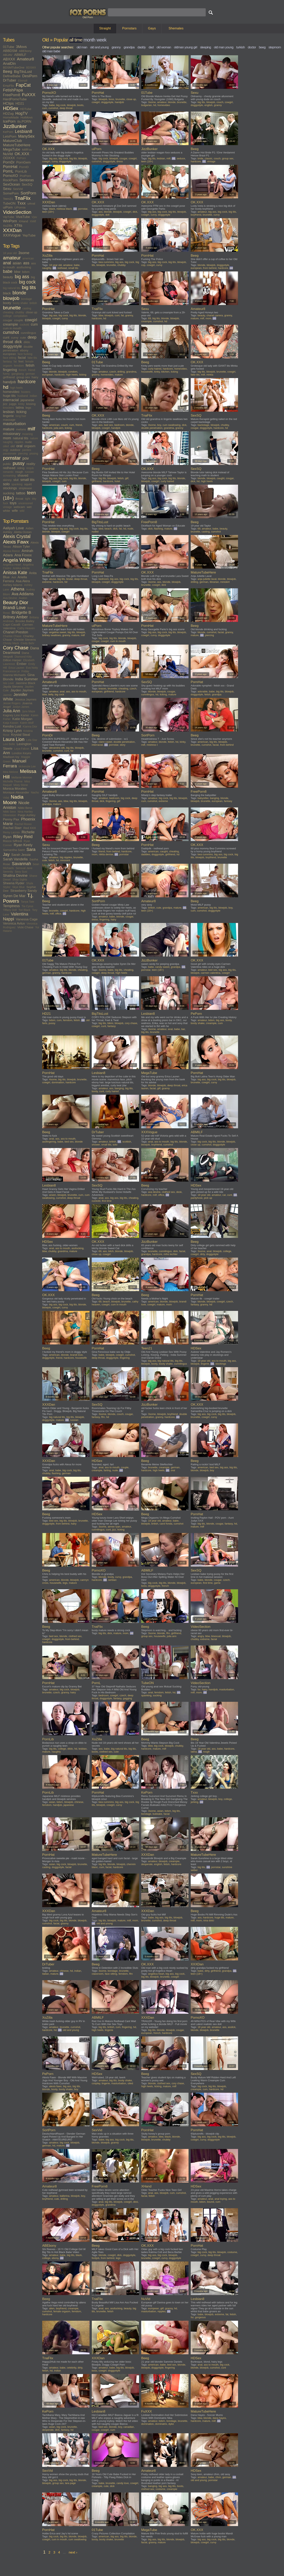 Image resolution: width=284 pixels, height=2576 pixels. I want to click on cum swallowing, so click(171, 424).